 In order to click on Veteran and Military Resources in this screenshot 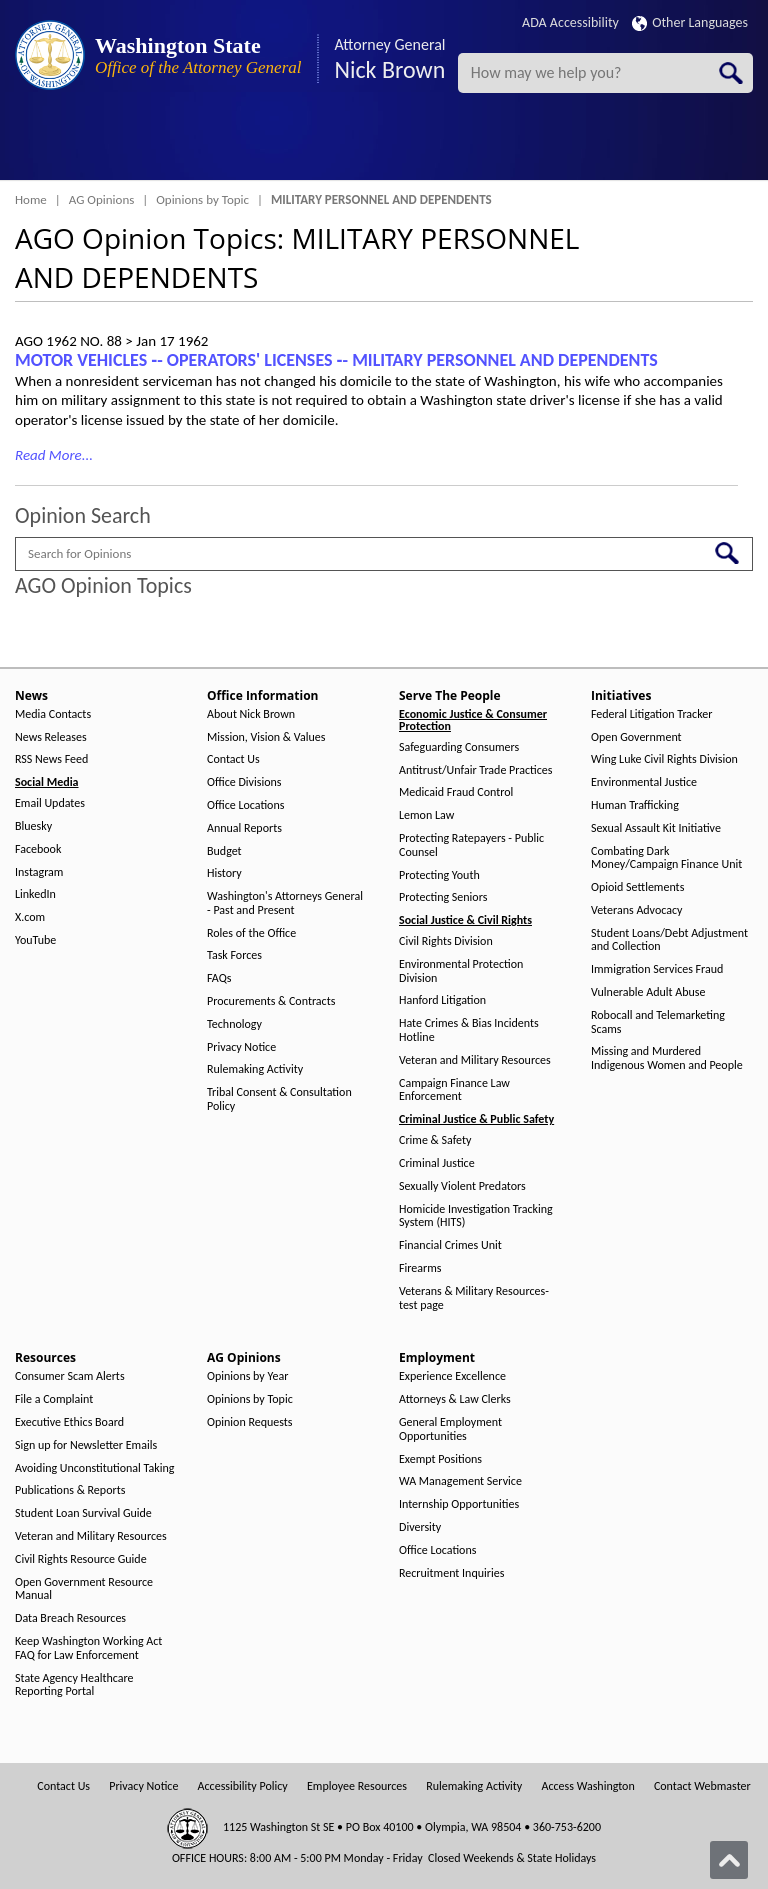, I will do `click(475, 1060)`.